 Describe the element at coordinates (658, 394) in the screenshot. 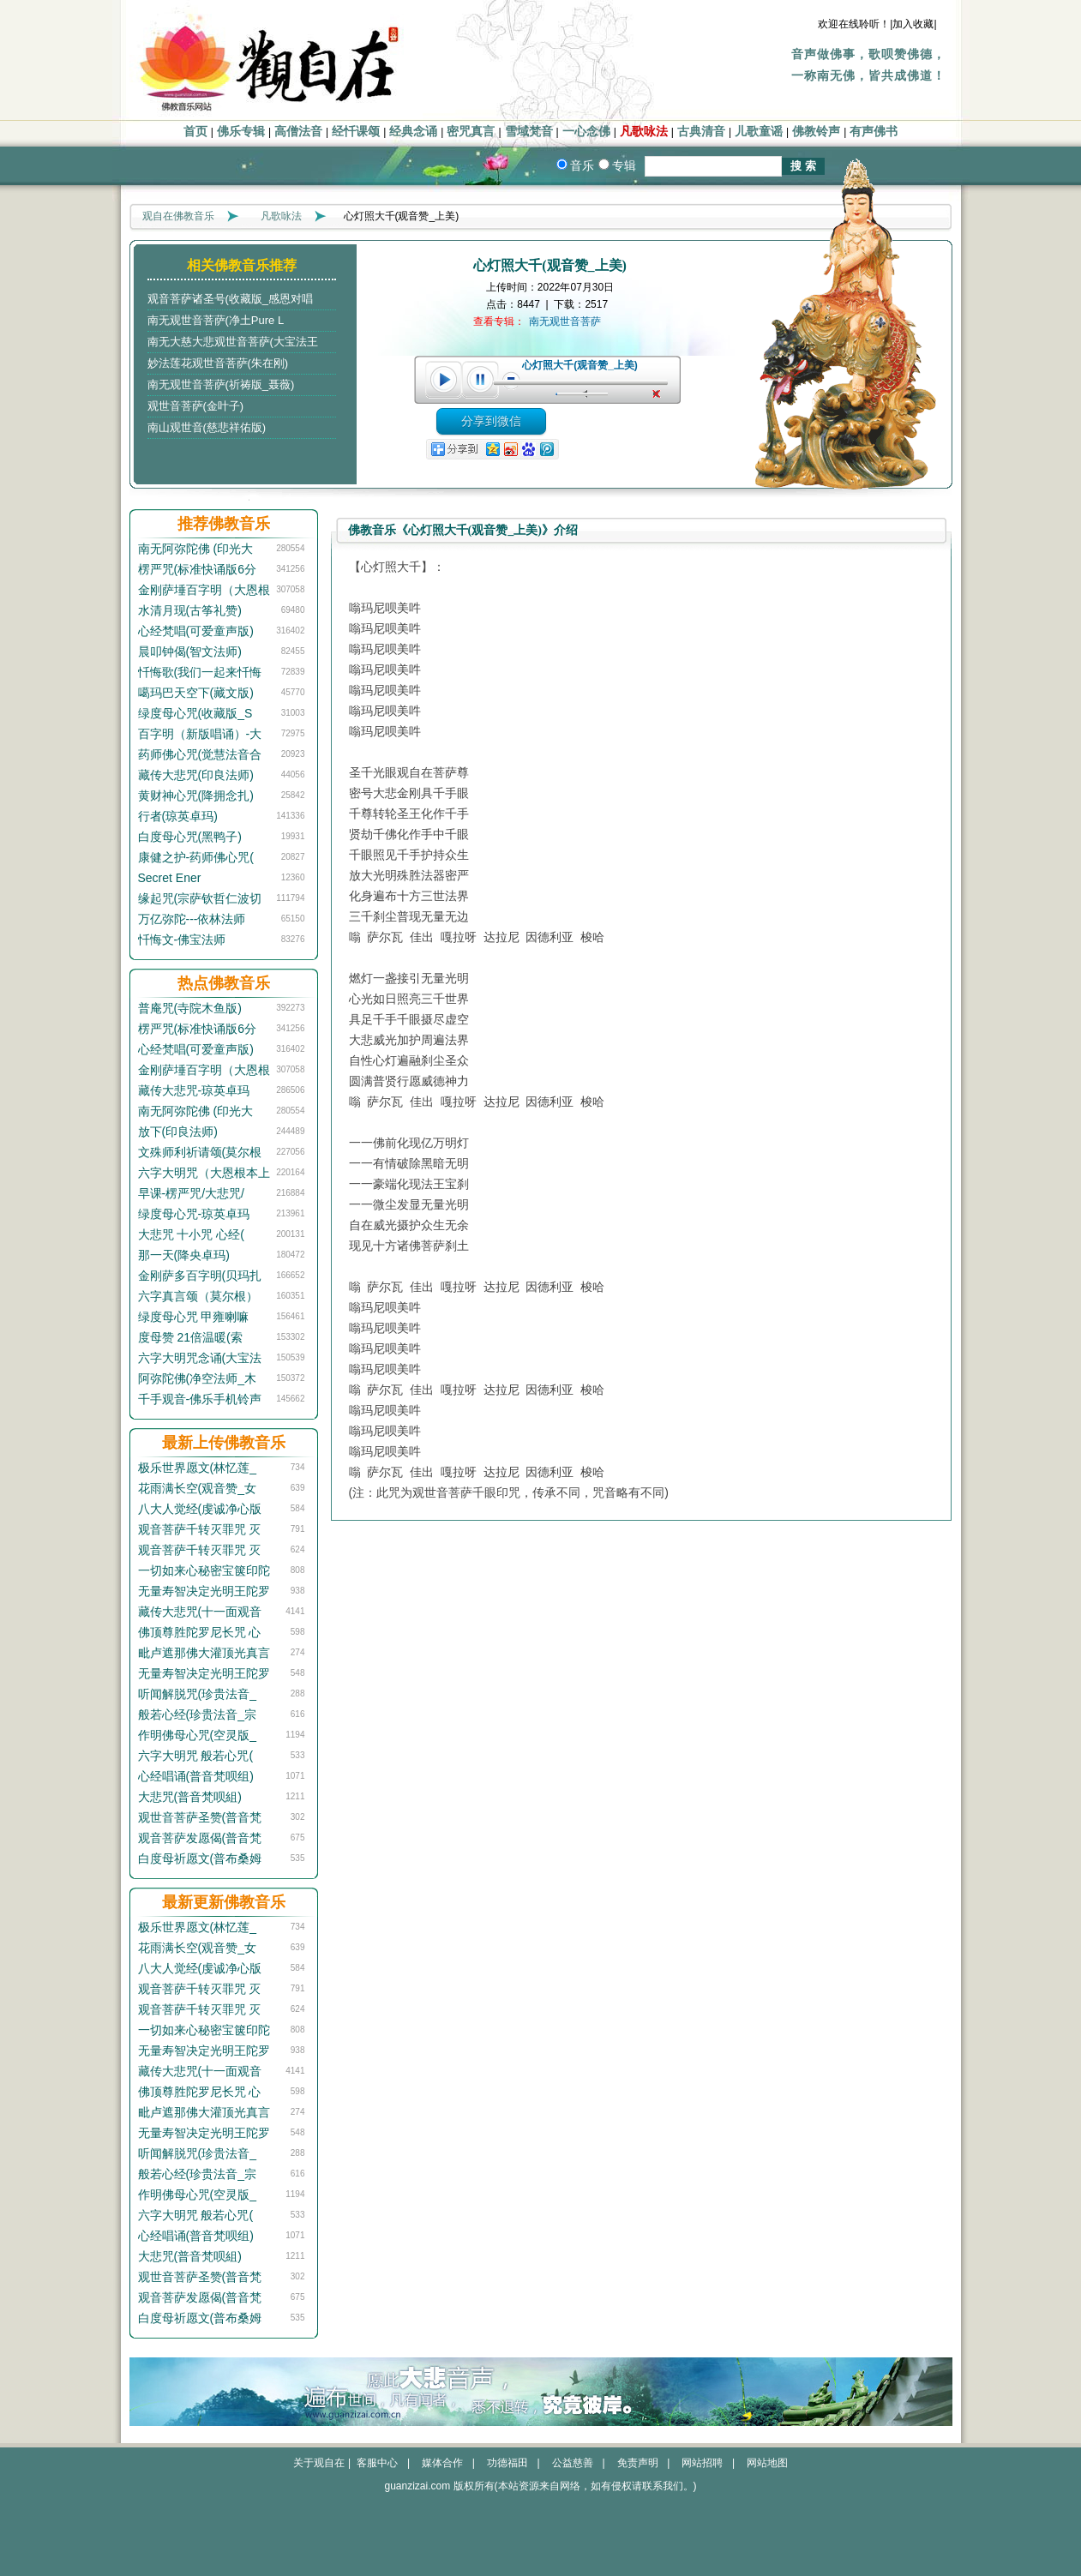

I see `unmute` at that location.